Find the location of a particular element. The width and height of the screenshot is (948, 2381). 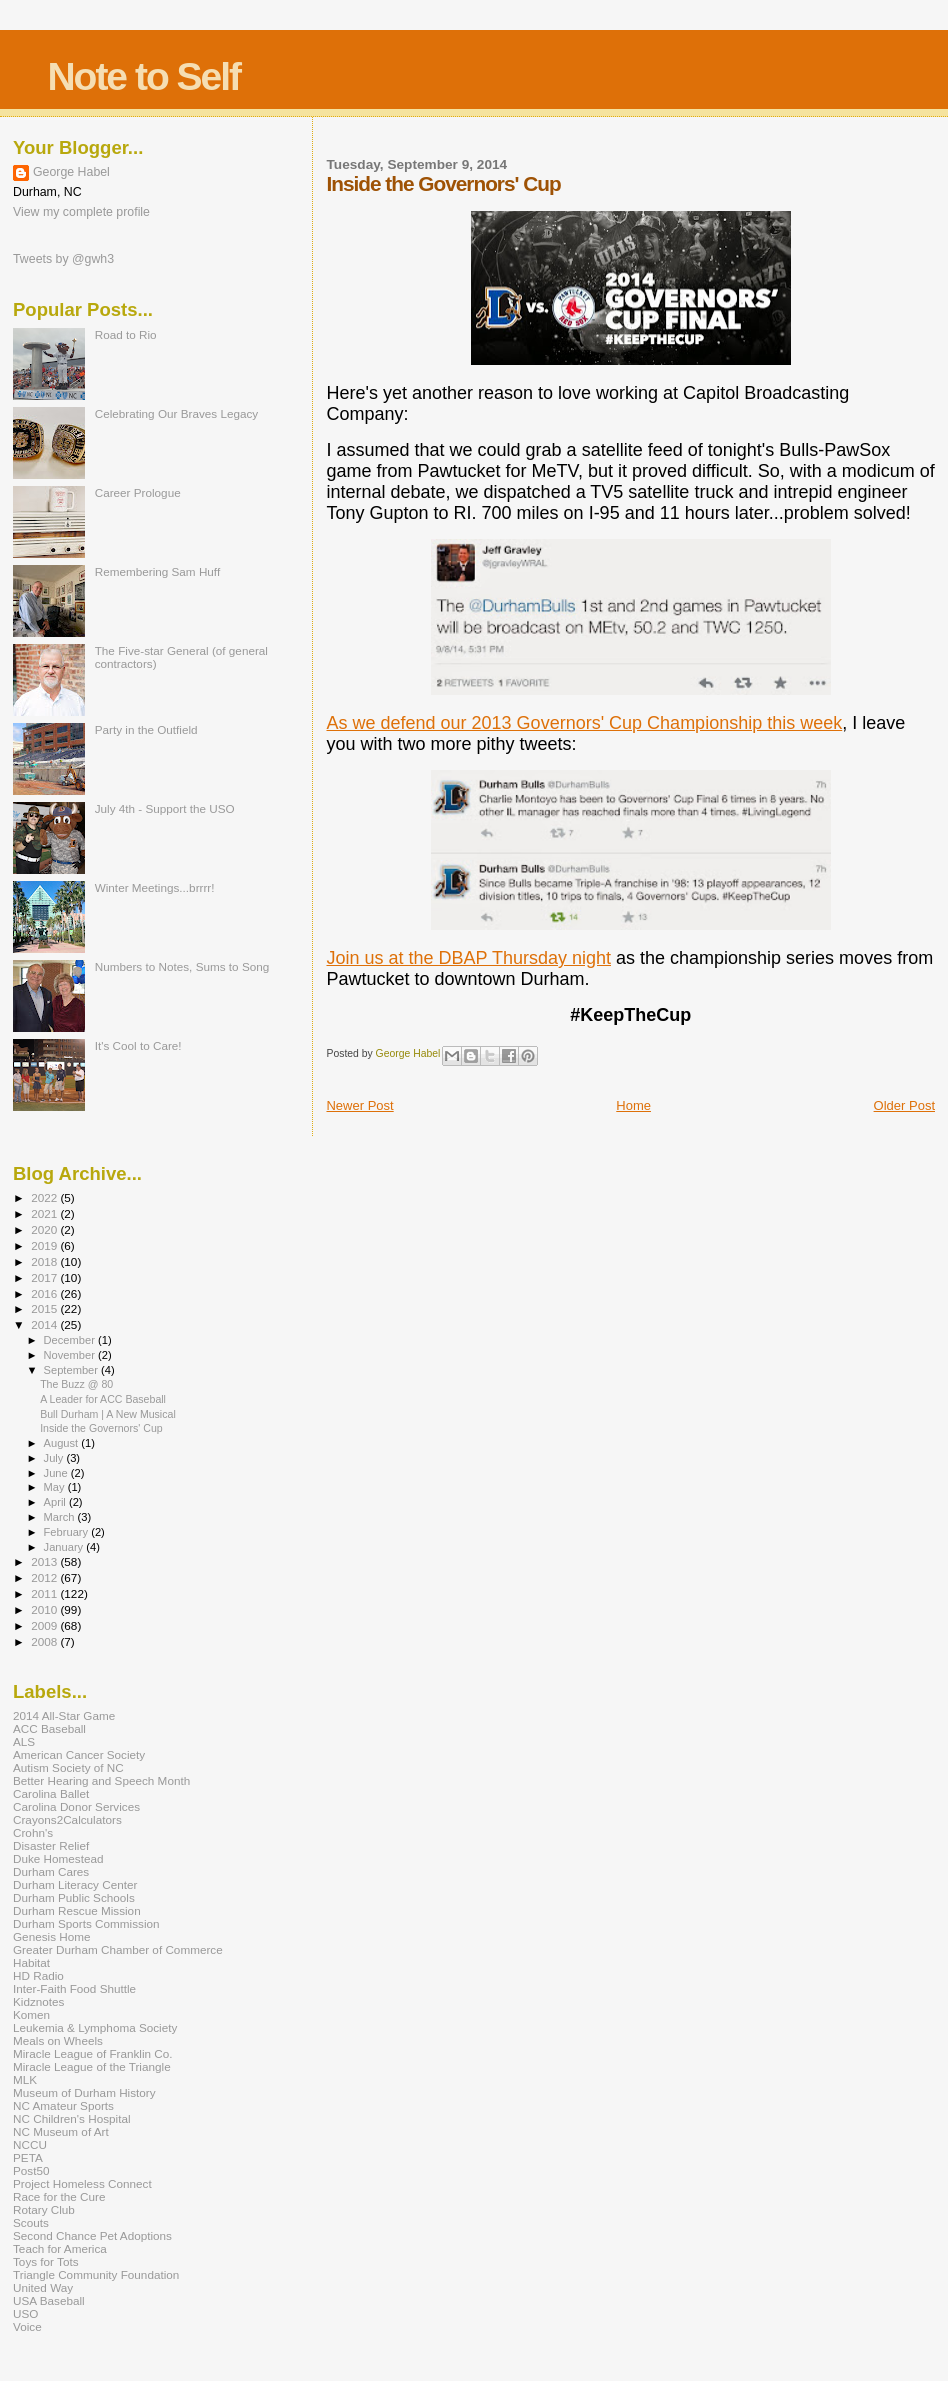

Project Homeless Connect is located at coordinates (82, 2183).